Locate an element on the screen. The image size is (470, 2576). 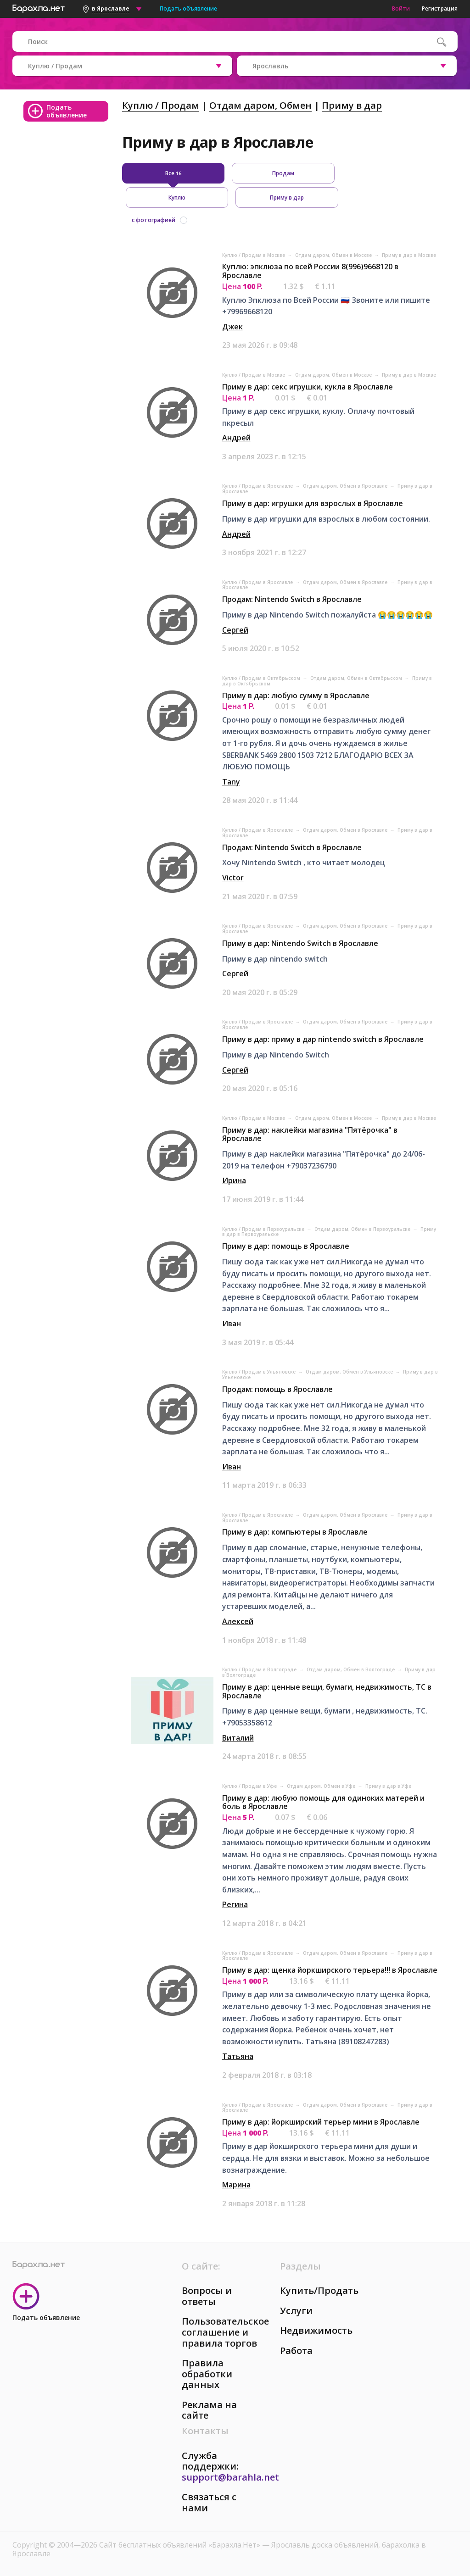
Приму в дар: любую сумму в Ярославле is located at coordinates (295, 695).